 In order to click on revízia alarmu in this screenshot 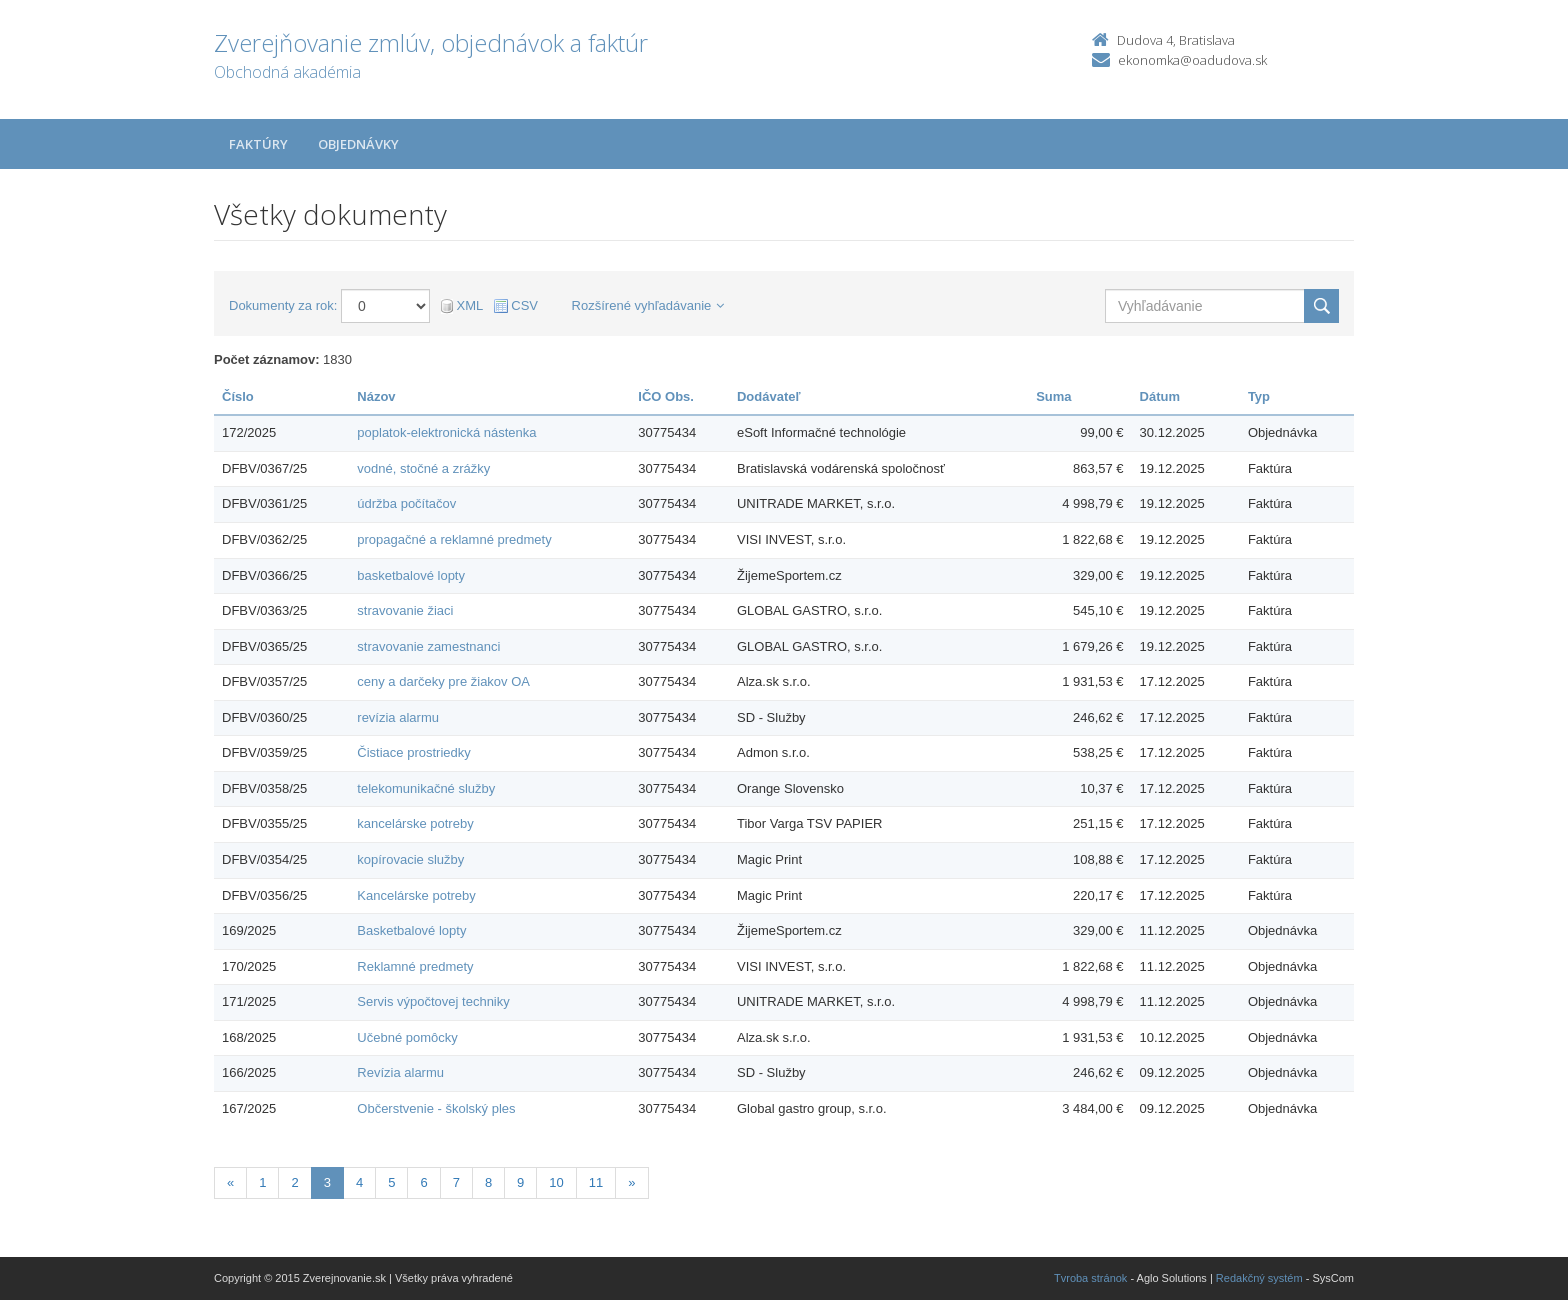, I will do `click(398, 717)`.